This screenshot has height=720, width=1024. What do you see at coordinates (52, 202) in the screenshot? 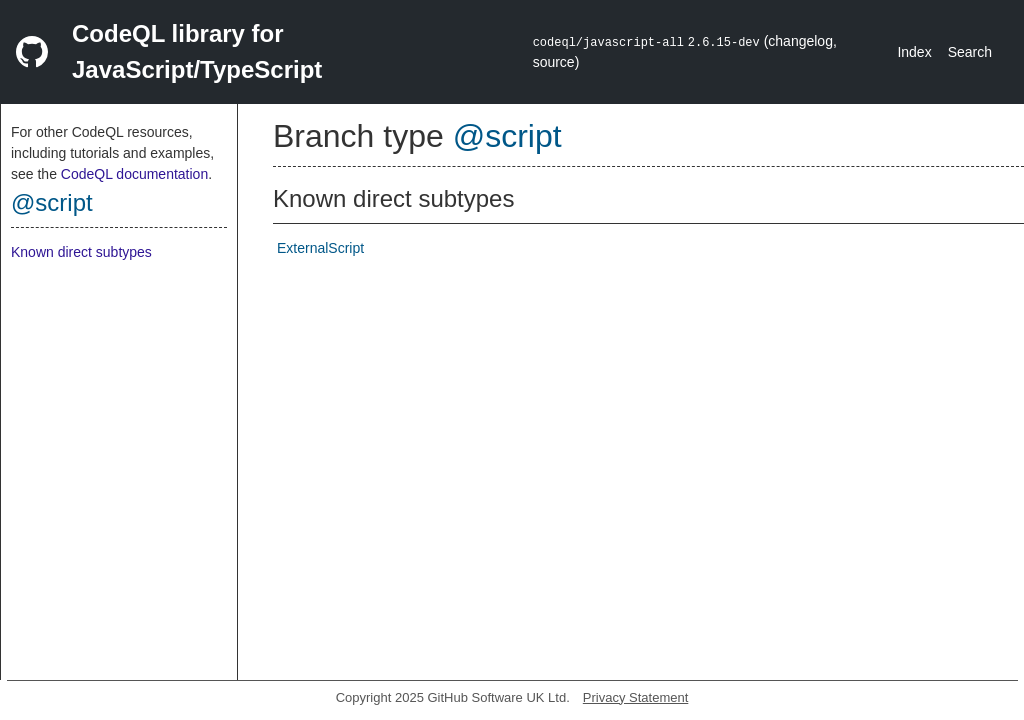
I see `@script` at bounding box center [52, 202].